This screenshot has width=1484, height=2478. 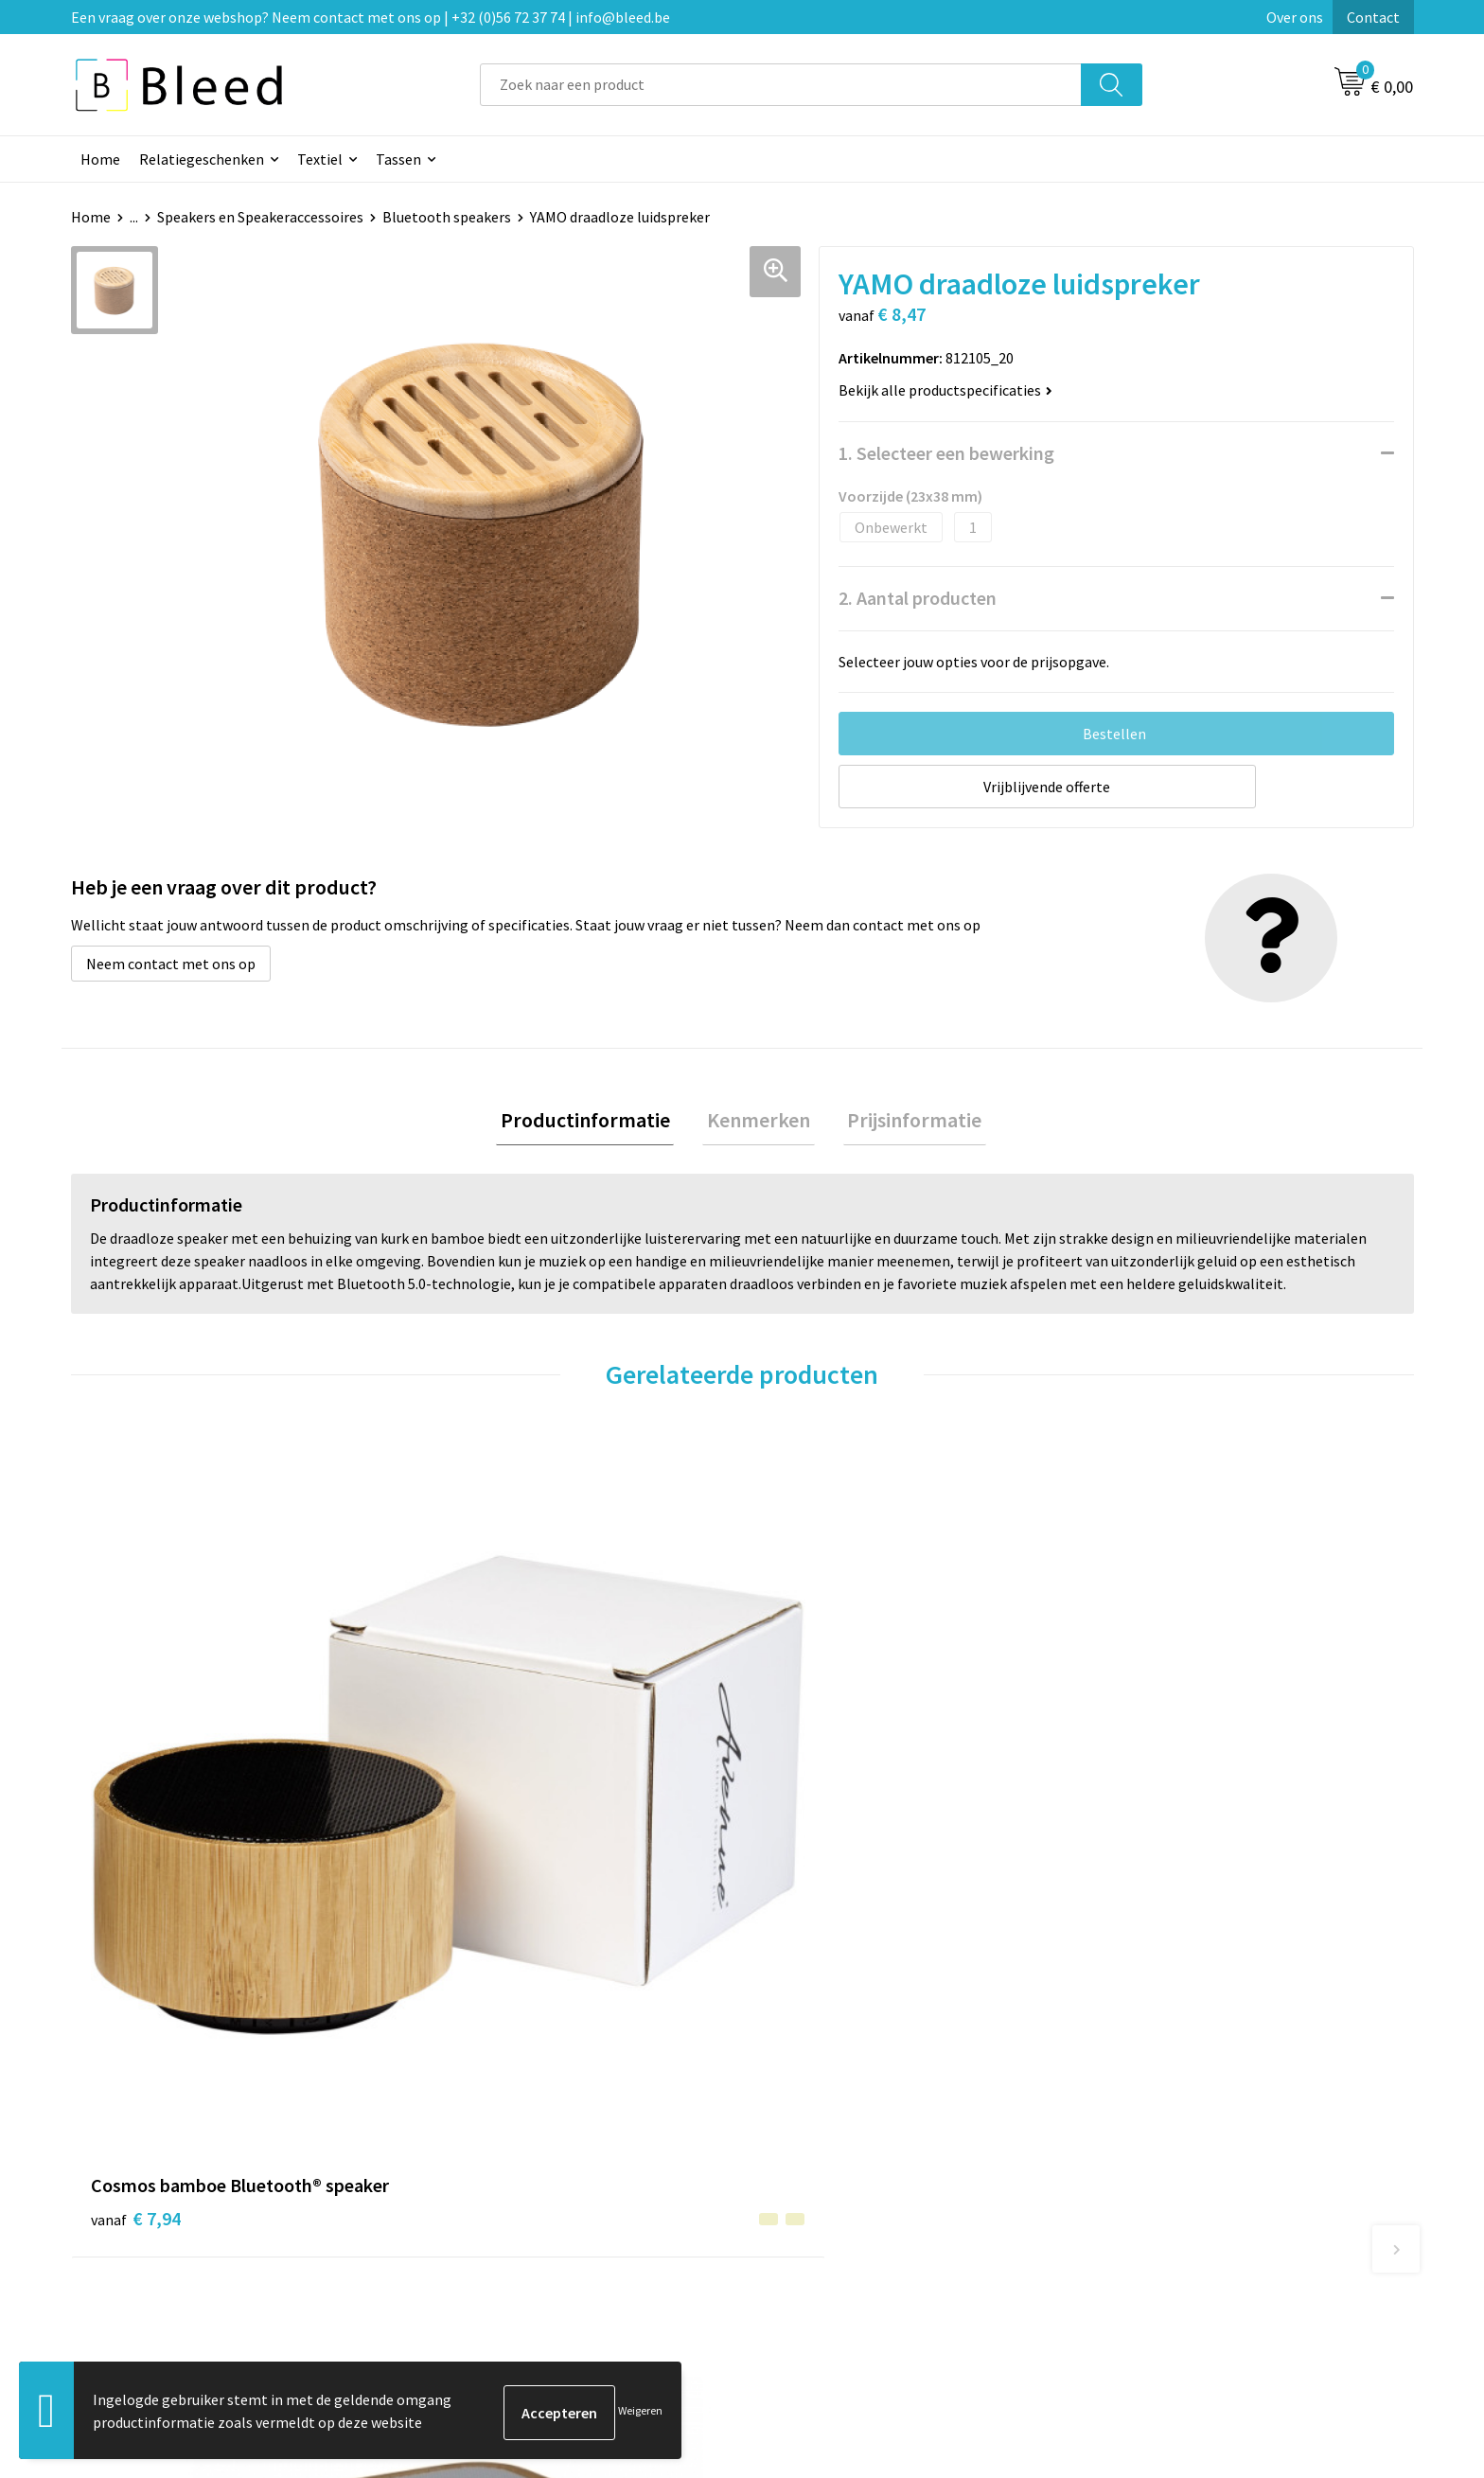 What do you see at coordinates (100, 159) in the screenshot?
I see `Home` at bounding box center [100, 159].